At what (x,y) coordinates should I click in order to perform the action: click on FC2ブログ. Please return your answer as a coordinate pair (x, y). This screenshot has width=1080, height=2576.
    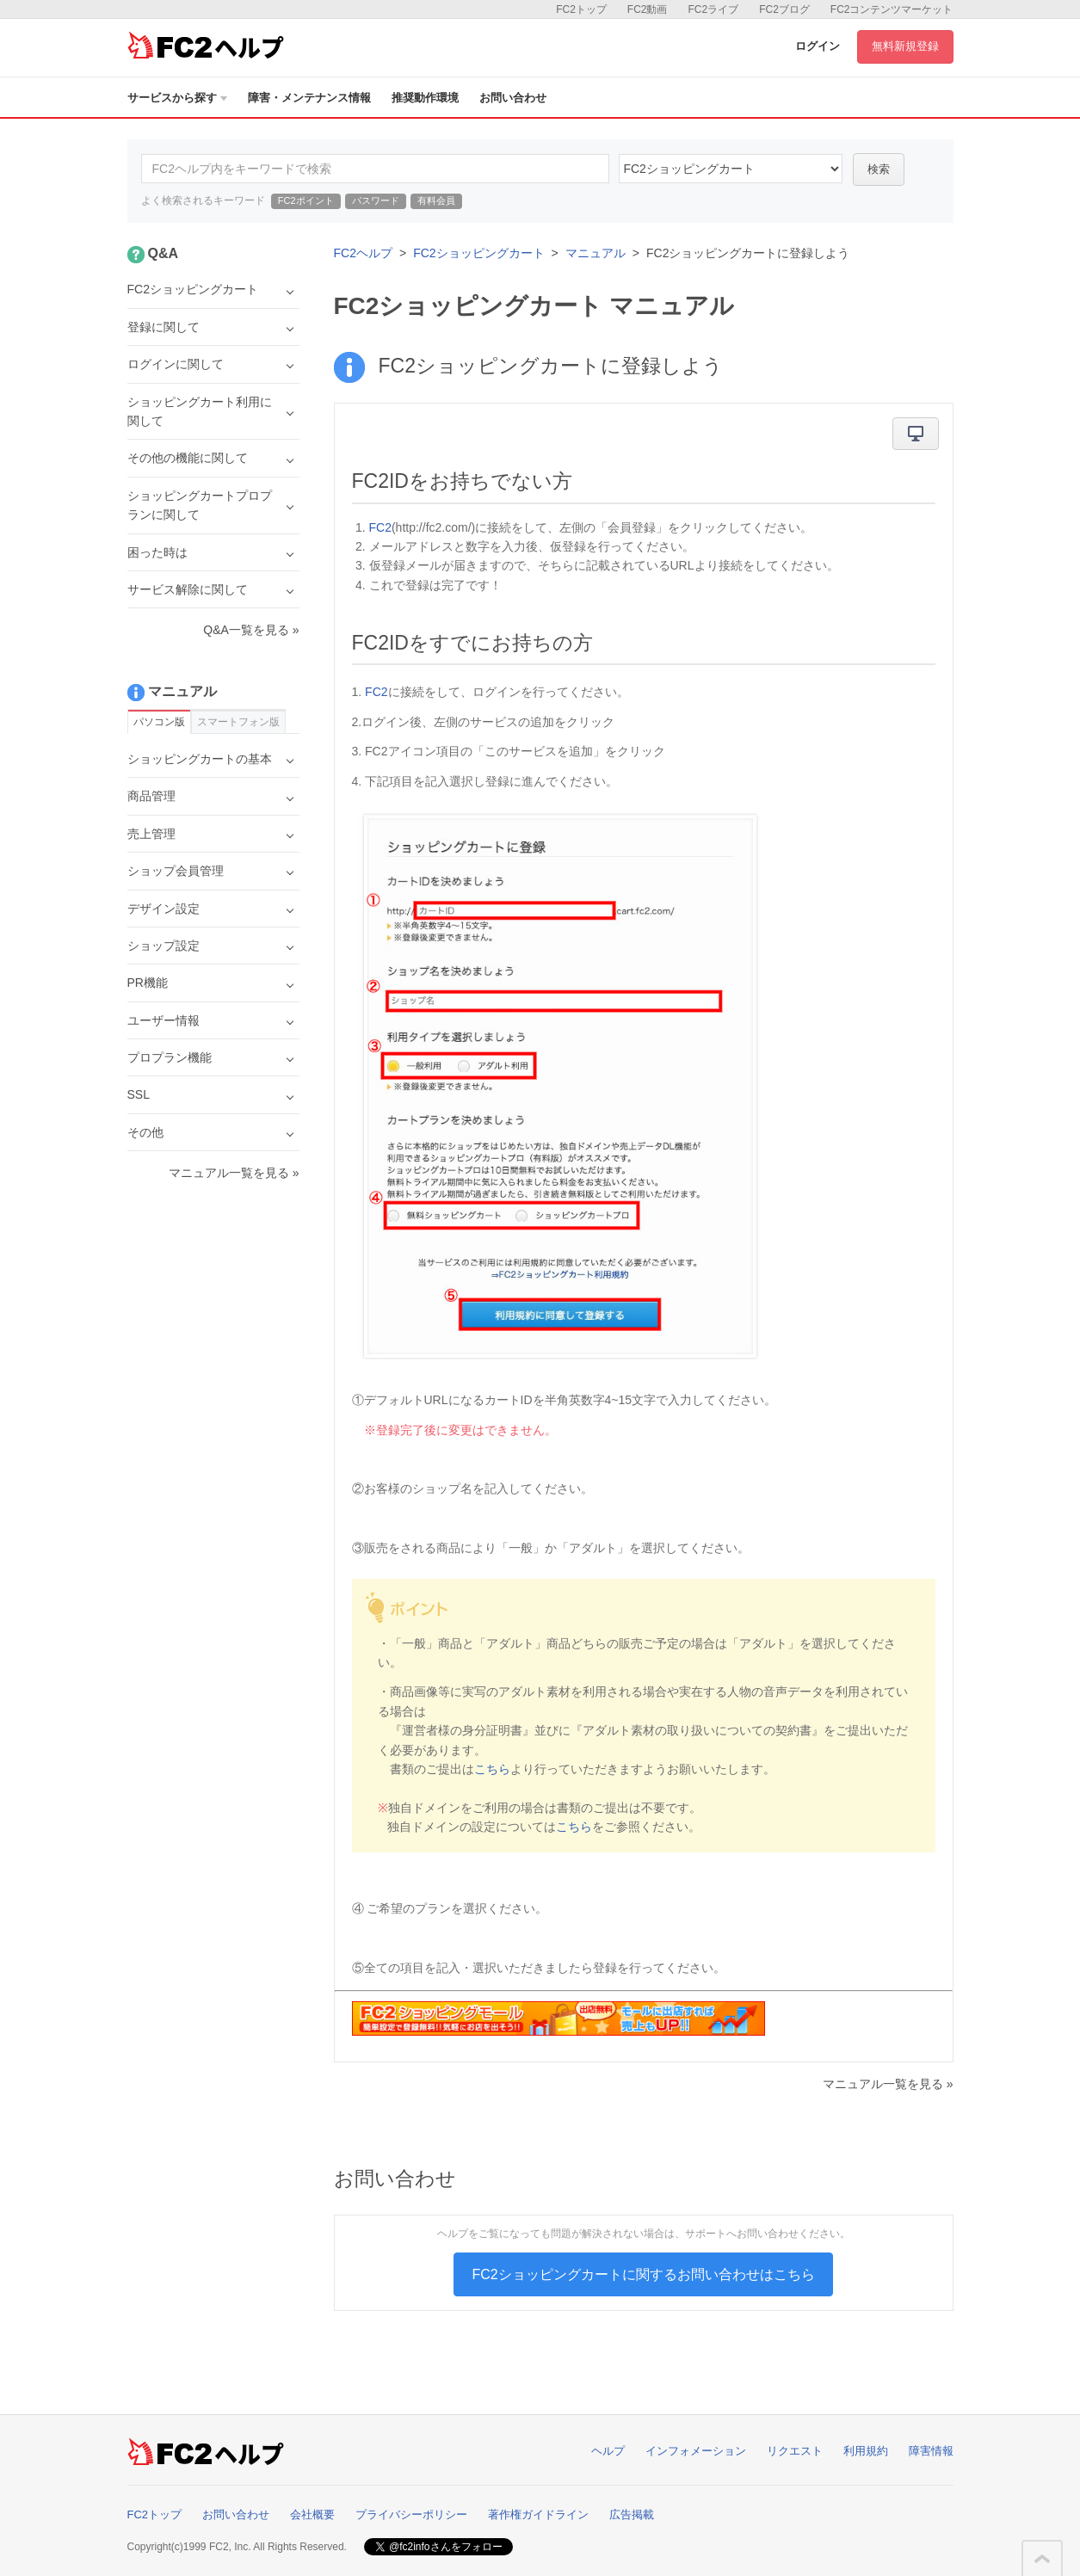
    Looking at the image, I should click on (784, 9).